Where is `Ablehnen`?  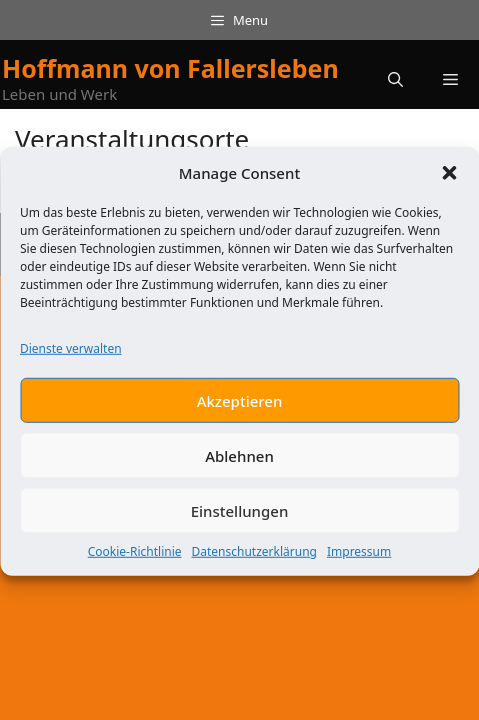 Ablehnen is located at coordinates (239, 466).